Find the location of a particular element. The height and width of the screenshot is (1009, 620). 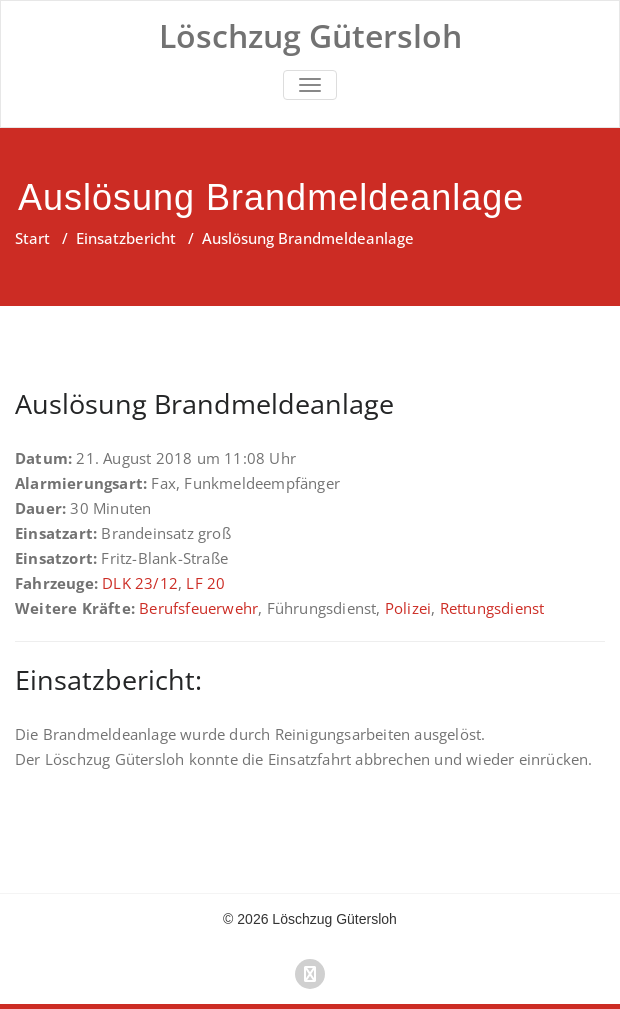

LF 20 is located at coordinates (205, 583).